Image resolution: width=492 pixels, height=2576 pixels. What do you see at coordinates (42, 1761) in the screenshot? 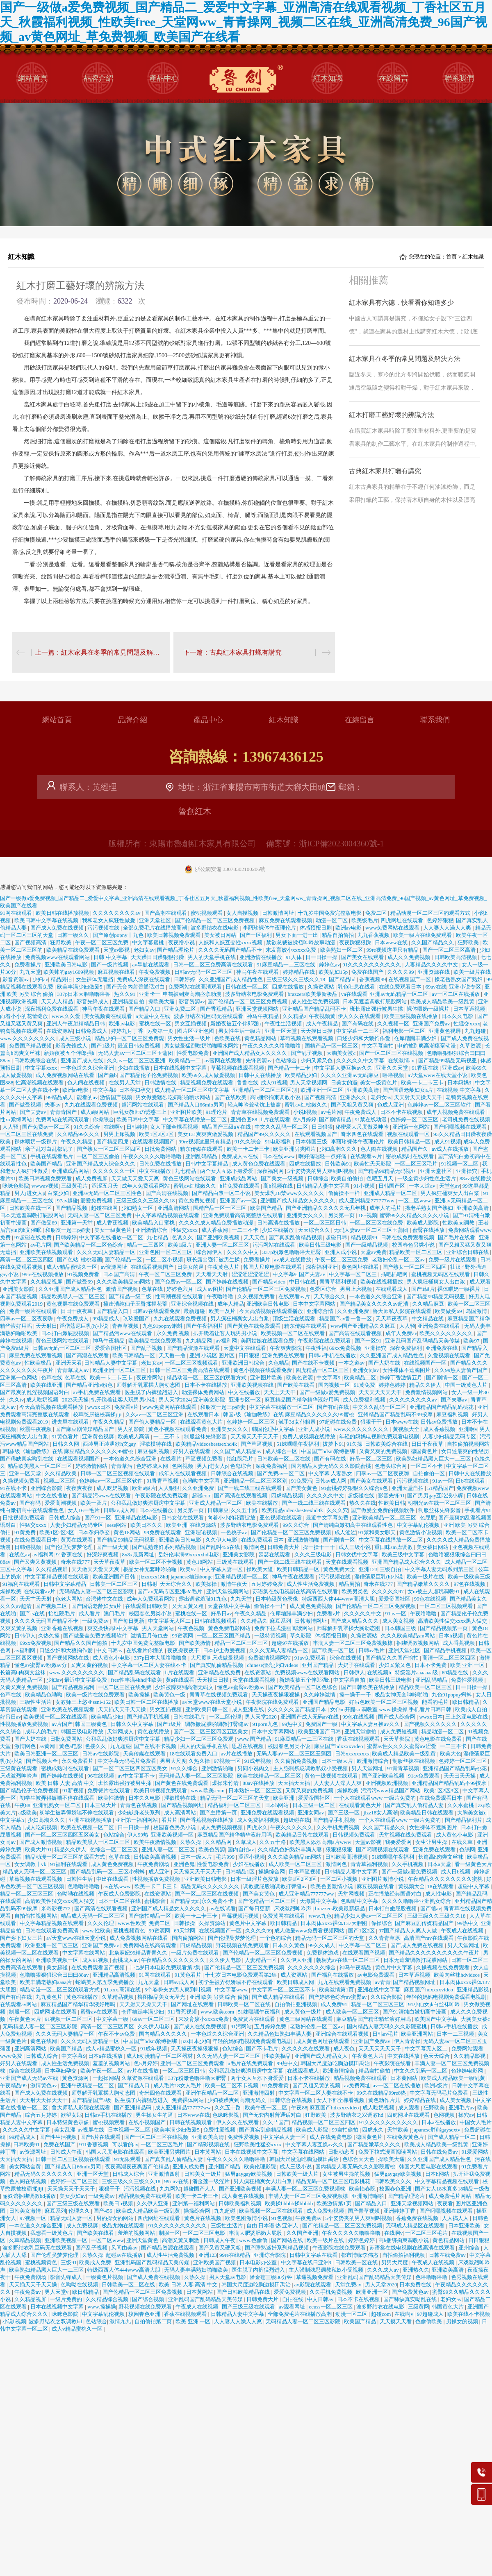
I see `国产视频大全` at bounding box center [42, 1761].